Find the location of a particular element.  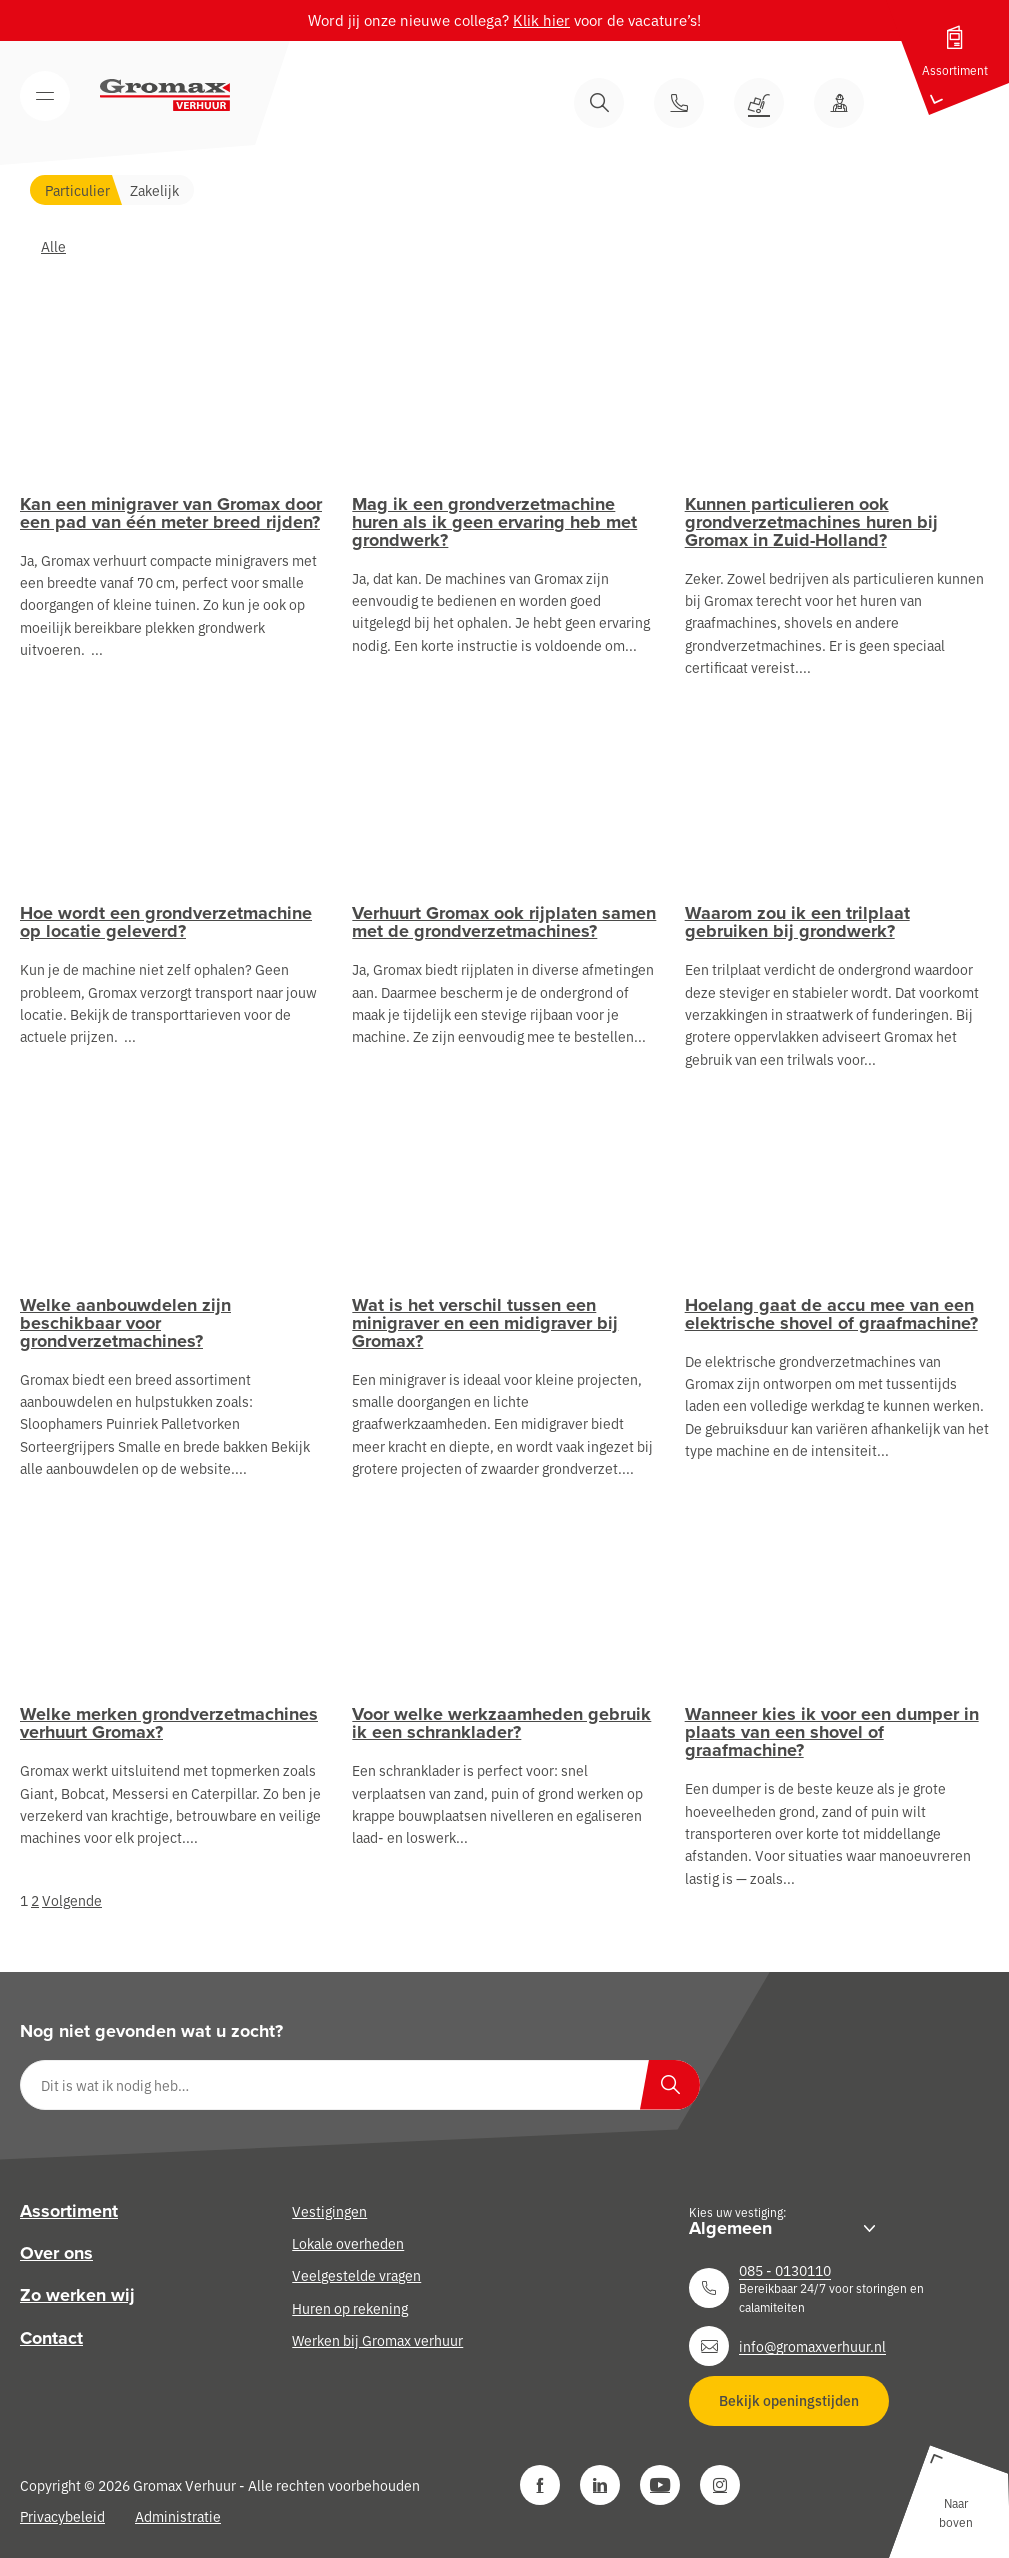

Huren op rekening is located at coordinates (350, 2308).